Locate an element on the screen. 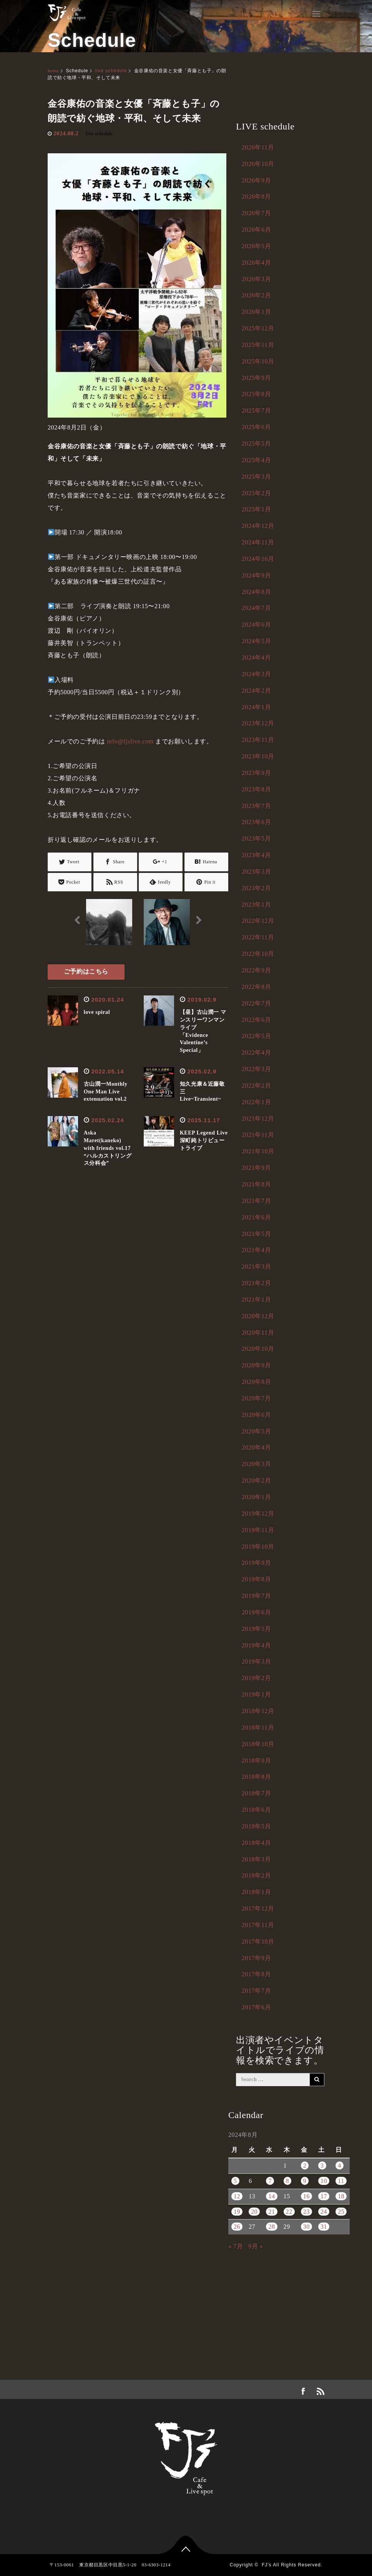 Image resolution: width=372 pixels, height=2576 pixels. 30 [2024年8月30日 に投稿を公開] is located at coordinates (306, 2226).